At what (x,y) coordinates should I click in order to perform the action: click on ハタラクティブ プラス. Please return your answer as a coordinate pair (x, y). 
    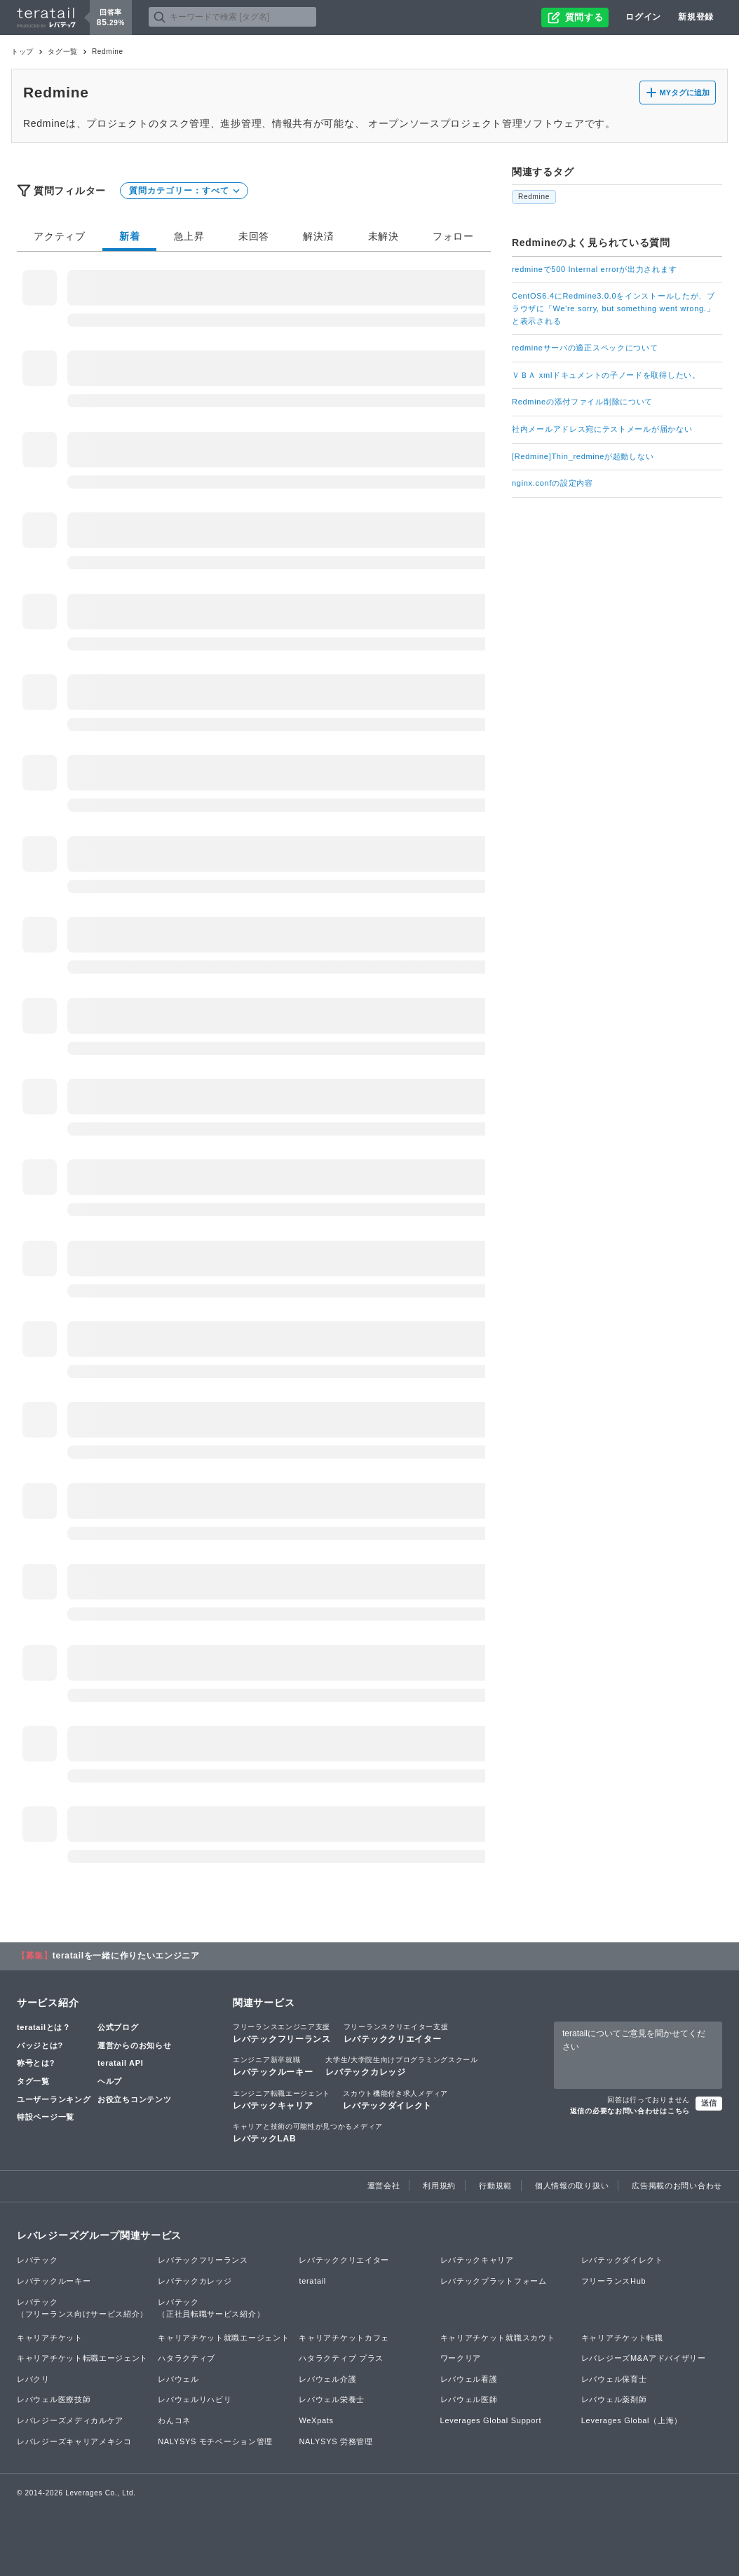
    Looking at the image, I should click on (341, 2358).